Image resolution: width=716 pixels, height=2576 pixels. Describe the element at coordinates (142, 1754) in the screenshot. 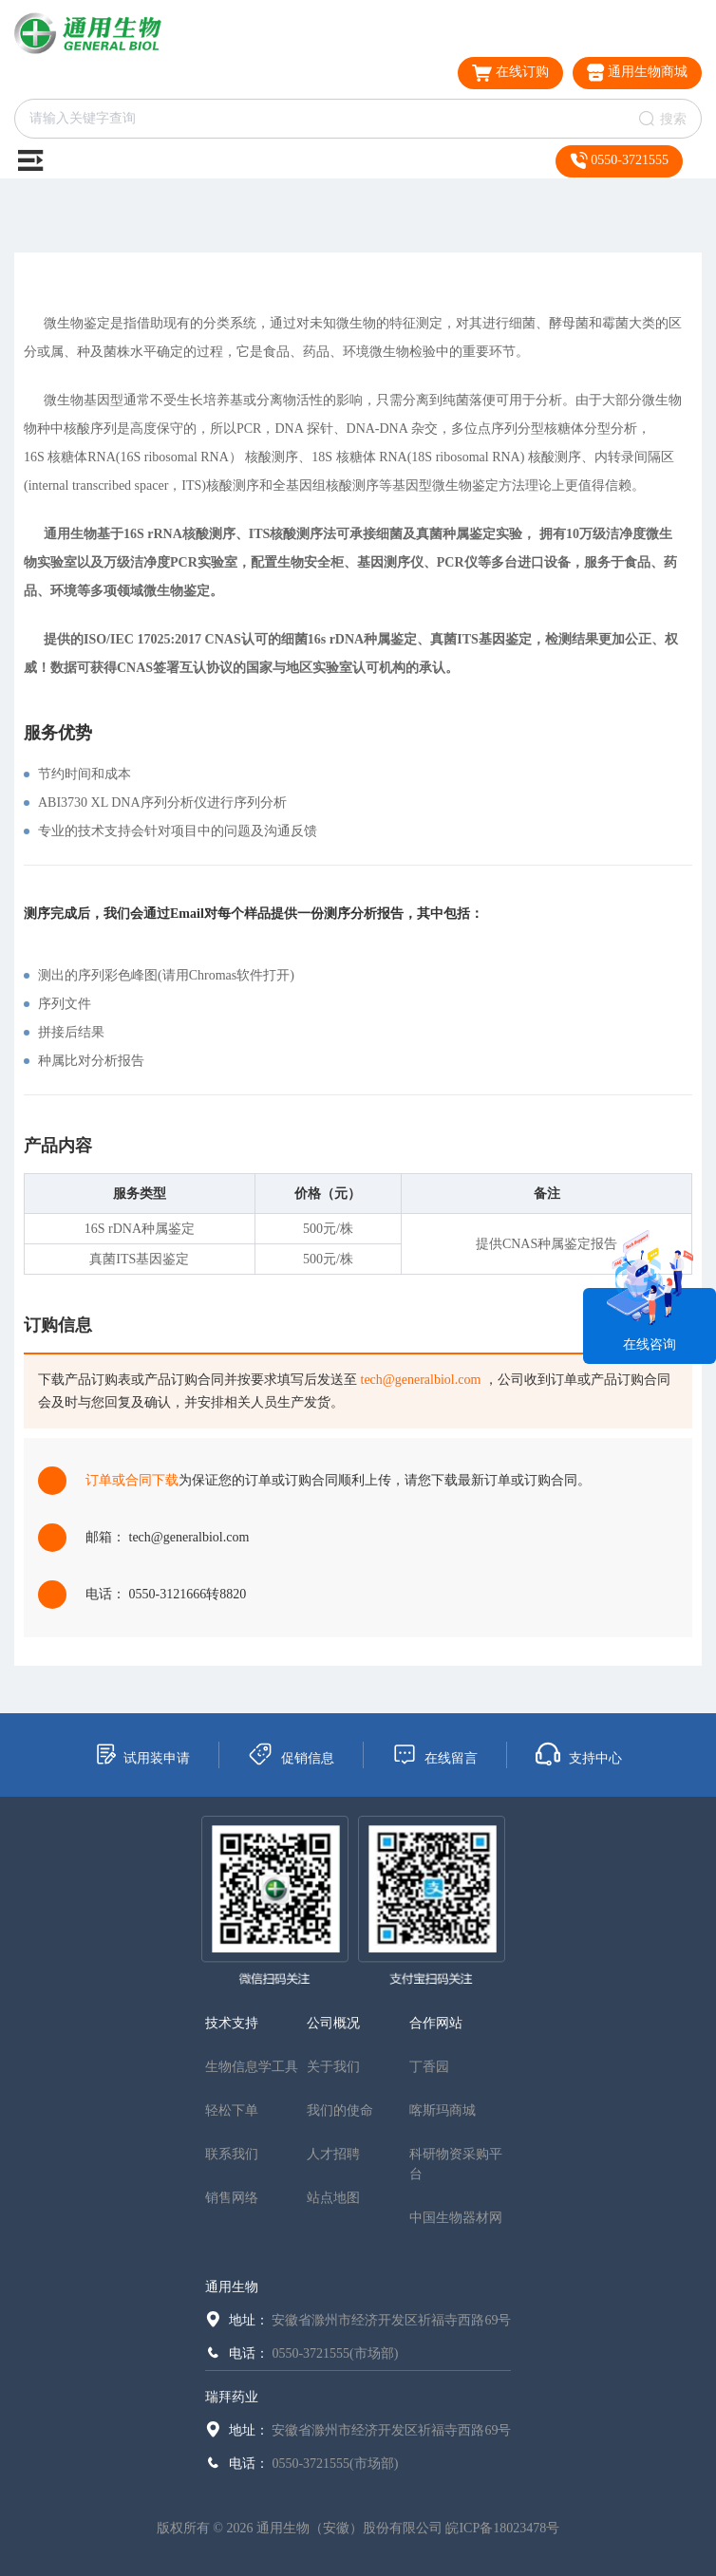

I see `试用装申请` at that location.